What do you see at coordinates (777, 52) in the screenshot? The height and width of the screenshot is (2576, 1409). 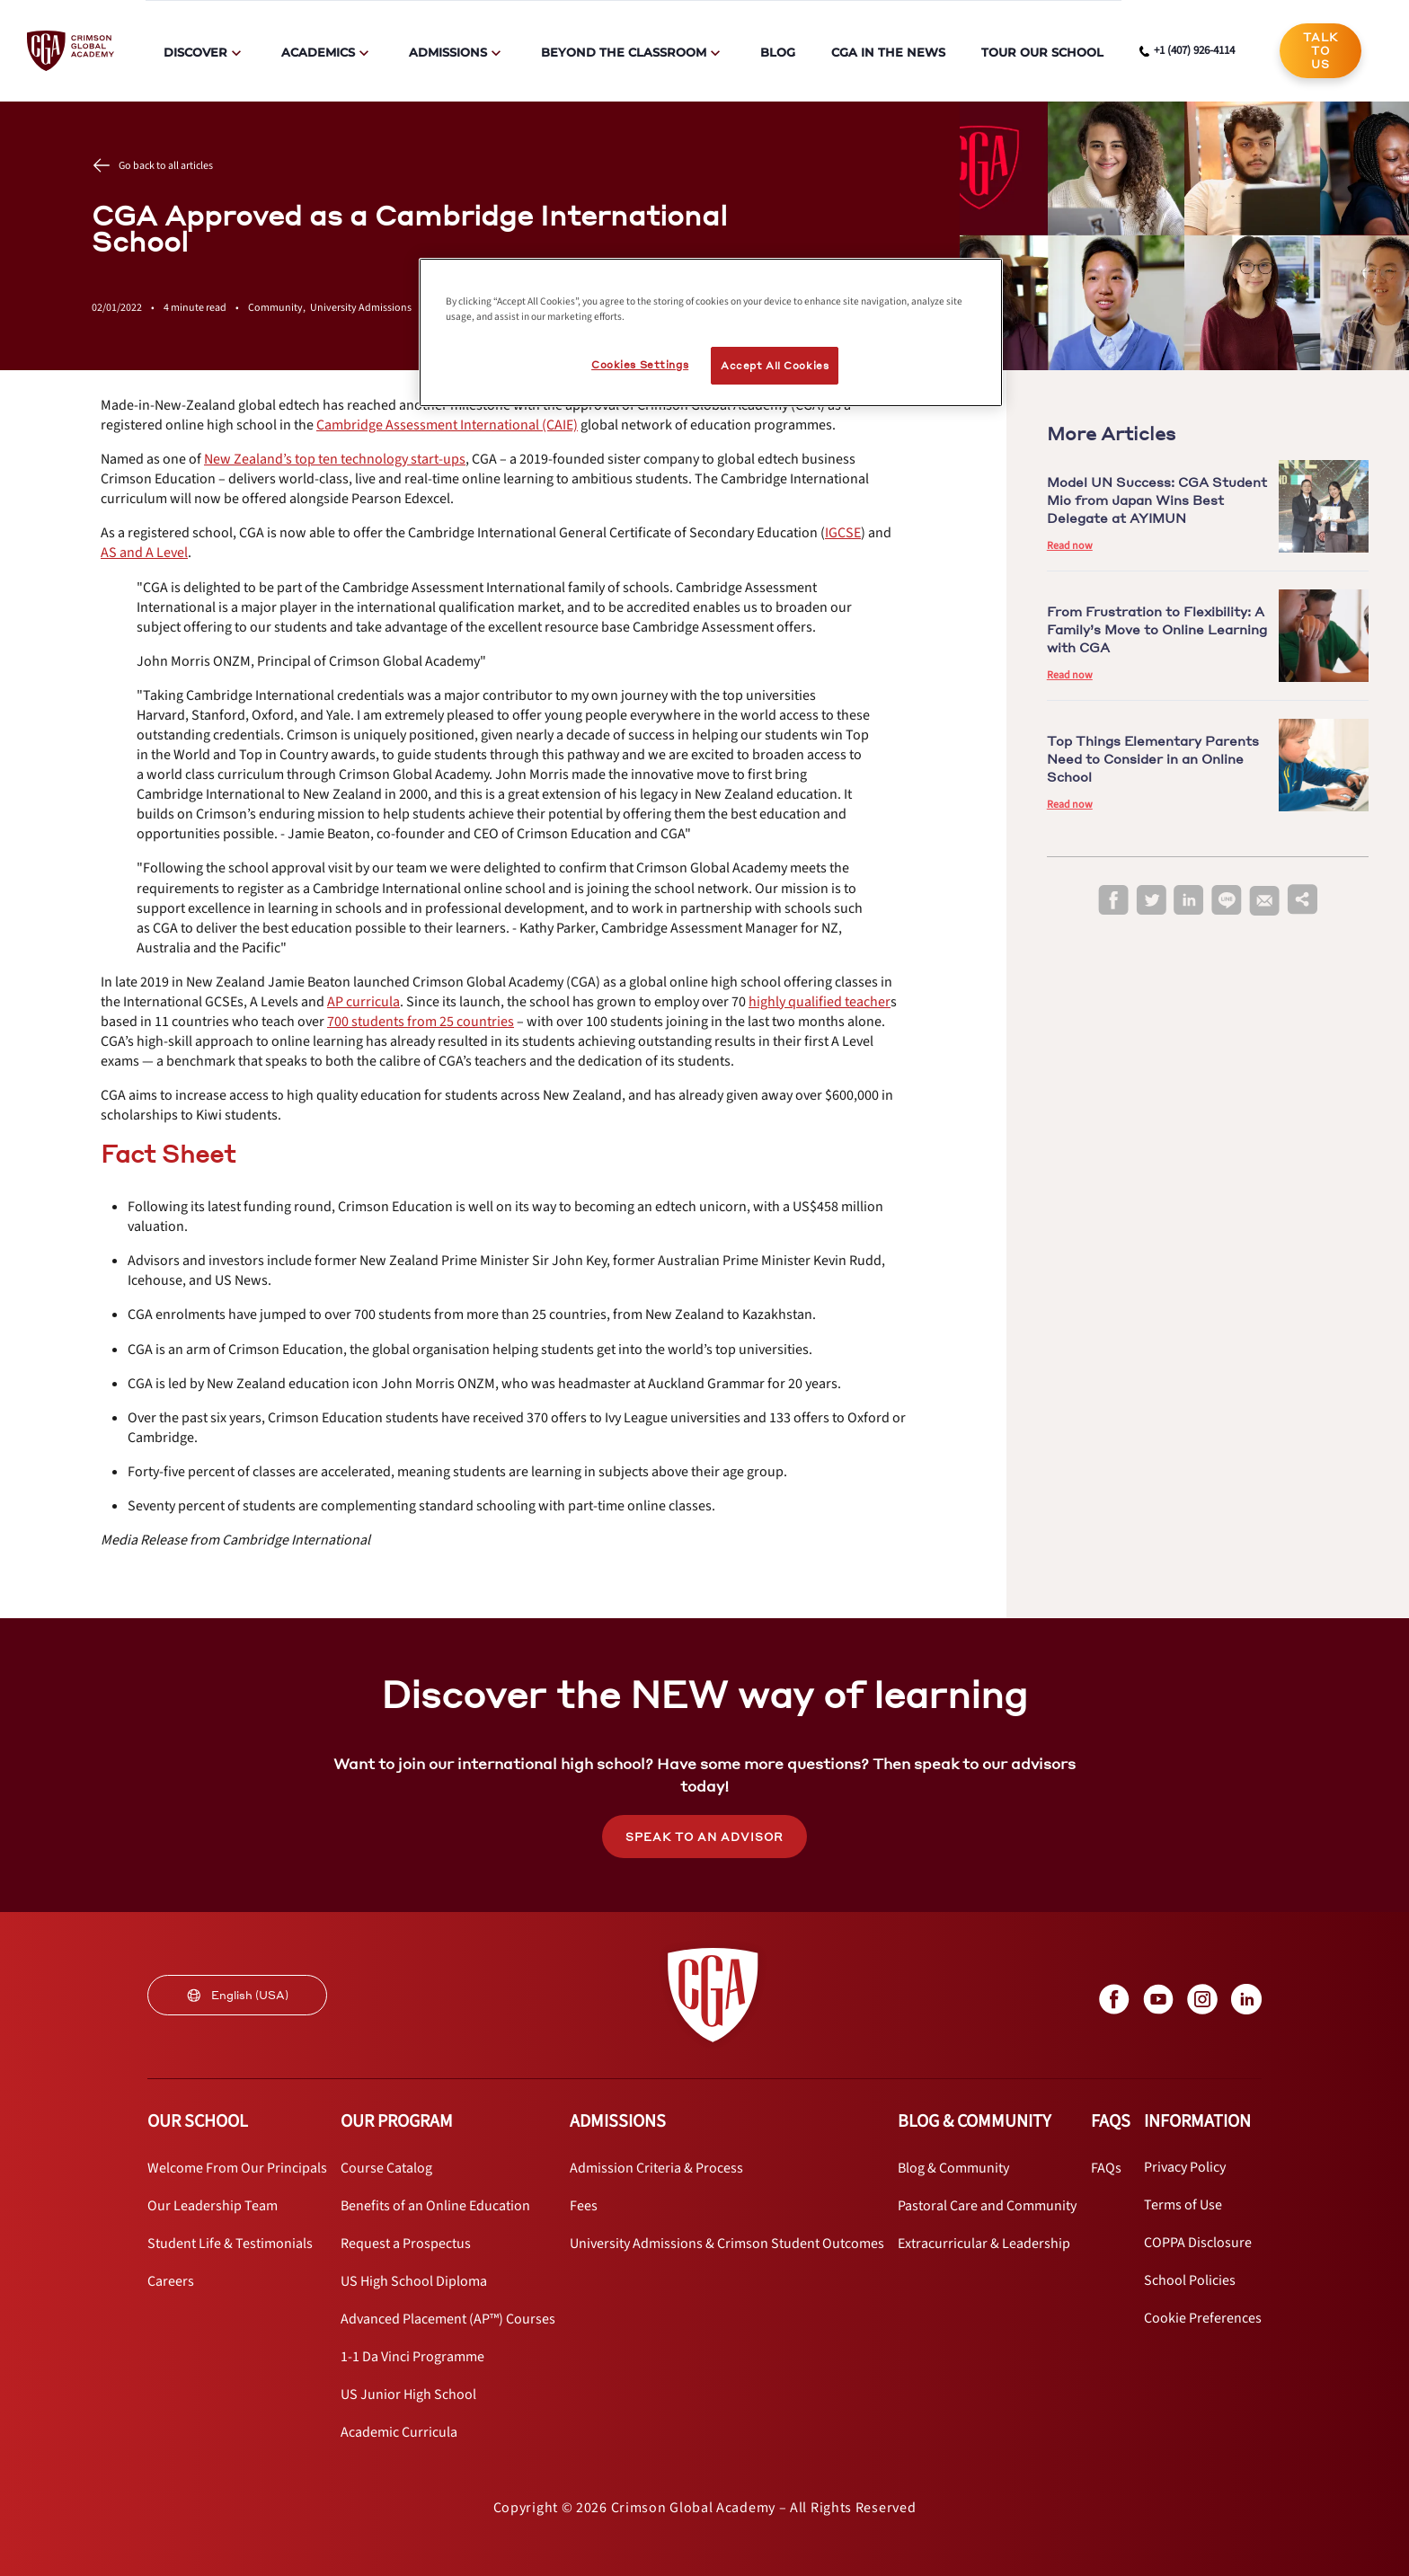 I see `Blog [internal link]` at bounding box center [777, 52].